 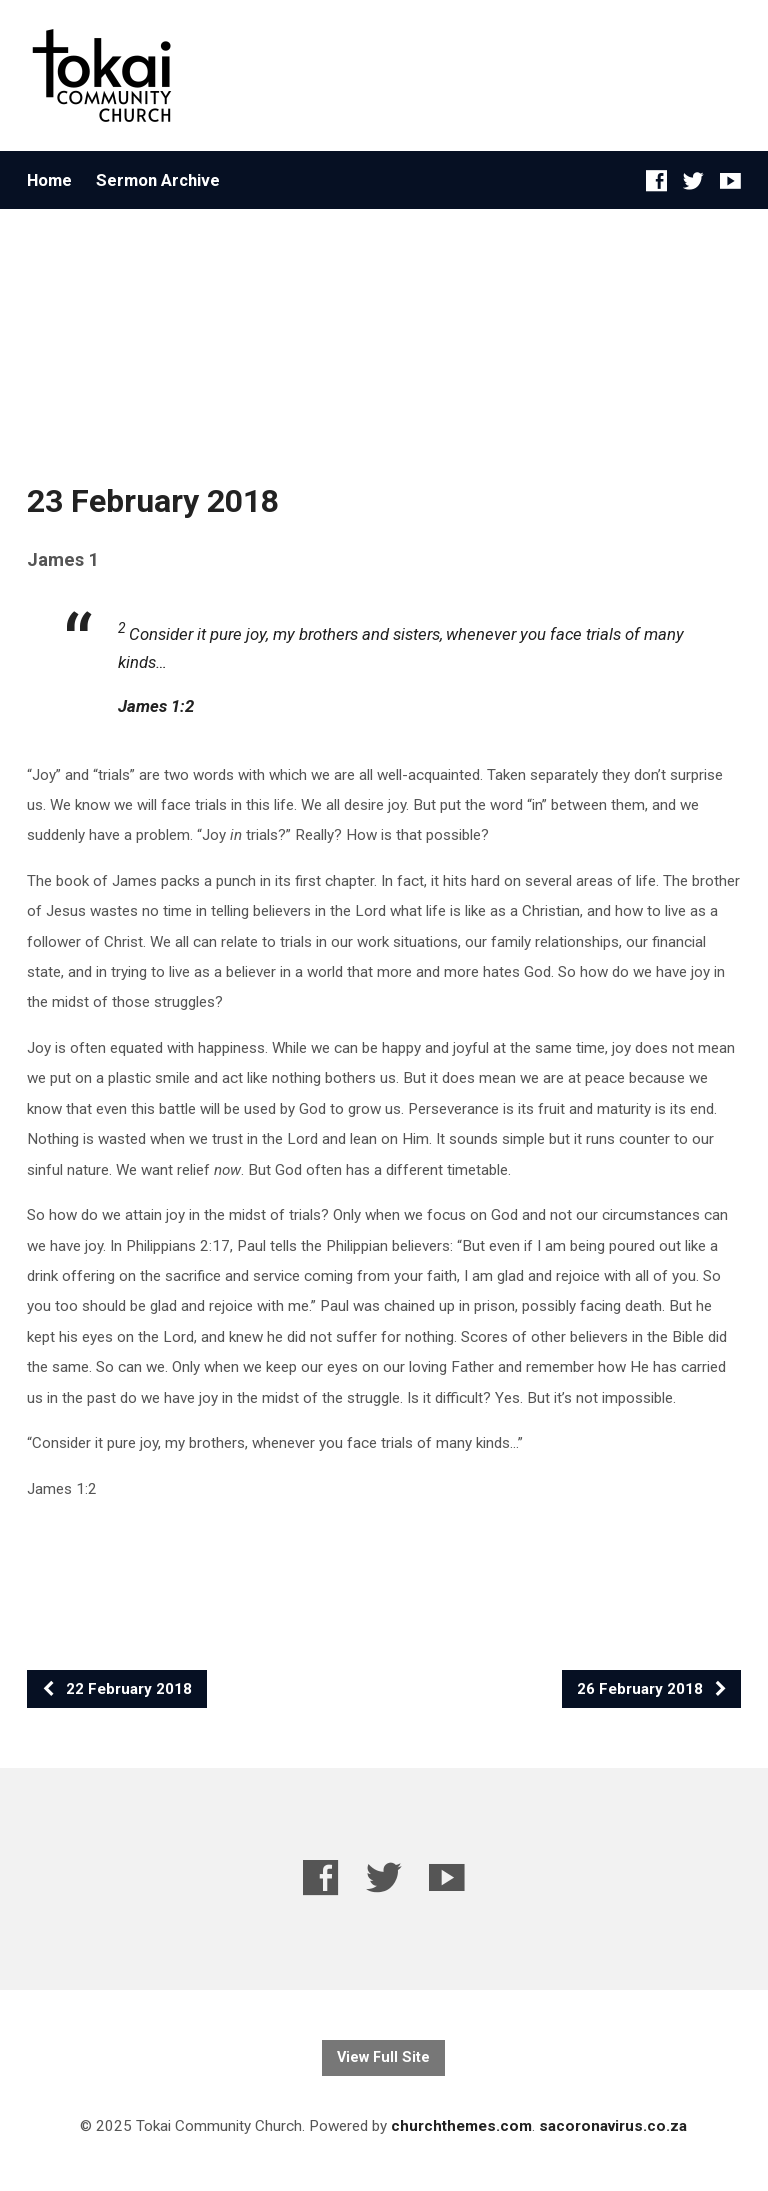 I want to click on 22 February 2018, so click(x=116, y=1689).